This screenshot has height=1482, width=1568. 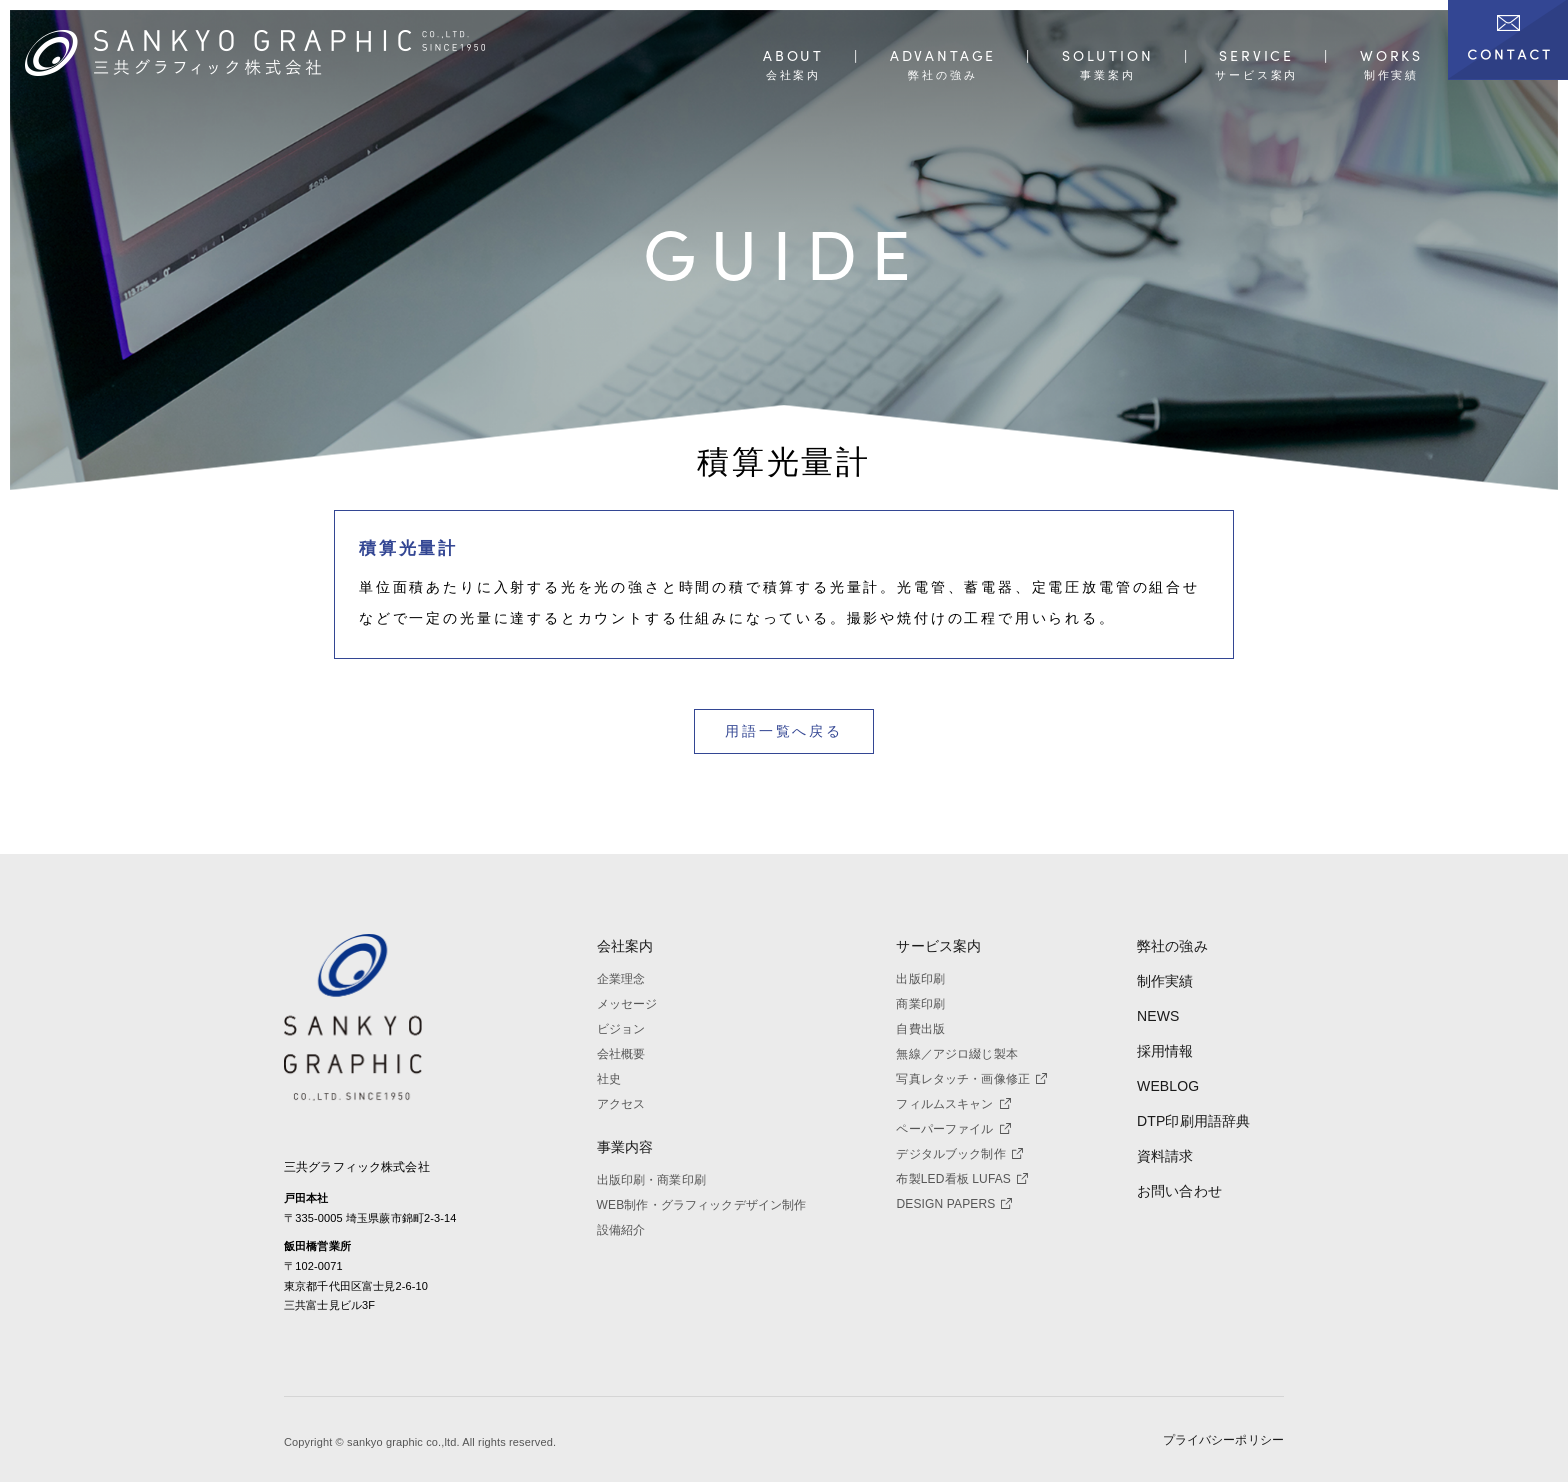 What do you see at coordinates (938, 946) in the screenshot?
I see `サービス案内` at bounding box center [938, 946].